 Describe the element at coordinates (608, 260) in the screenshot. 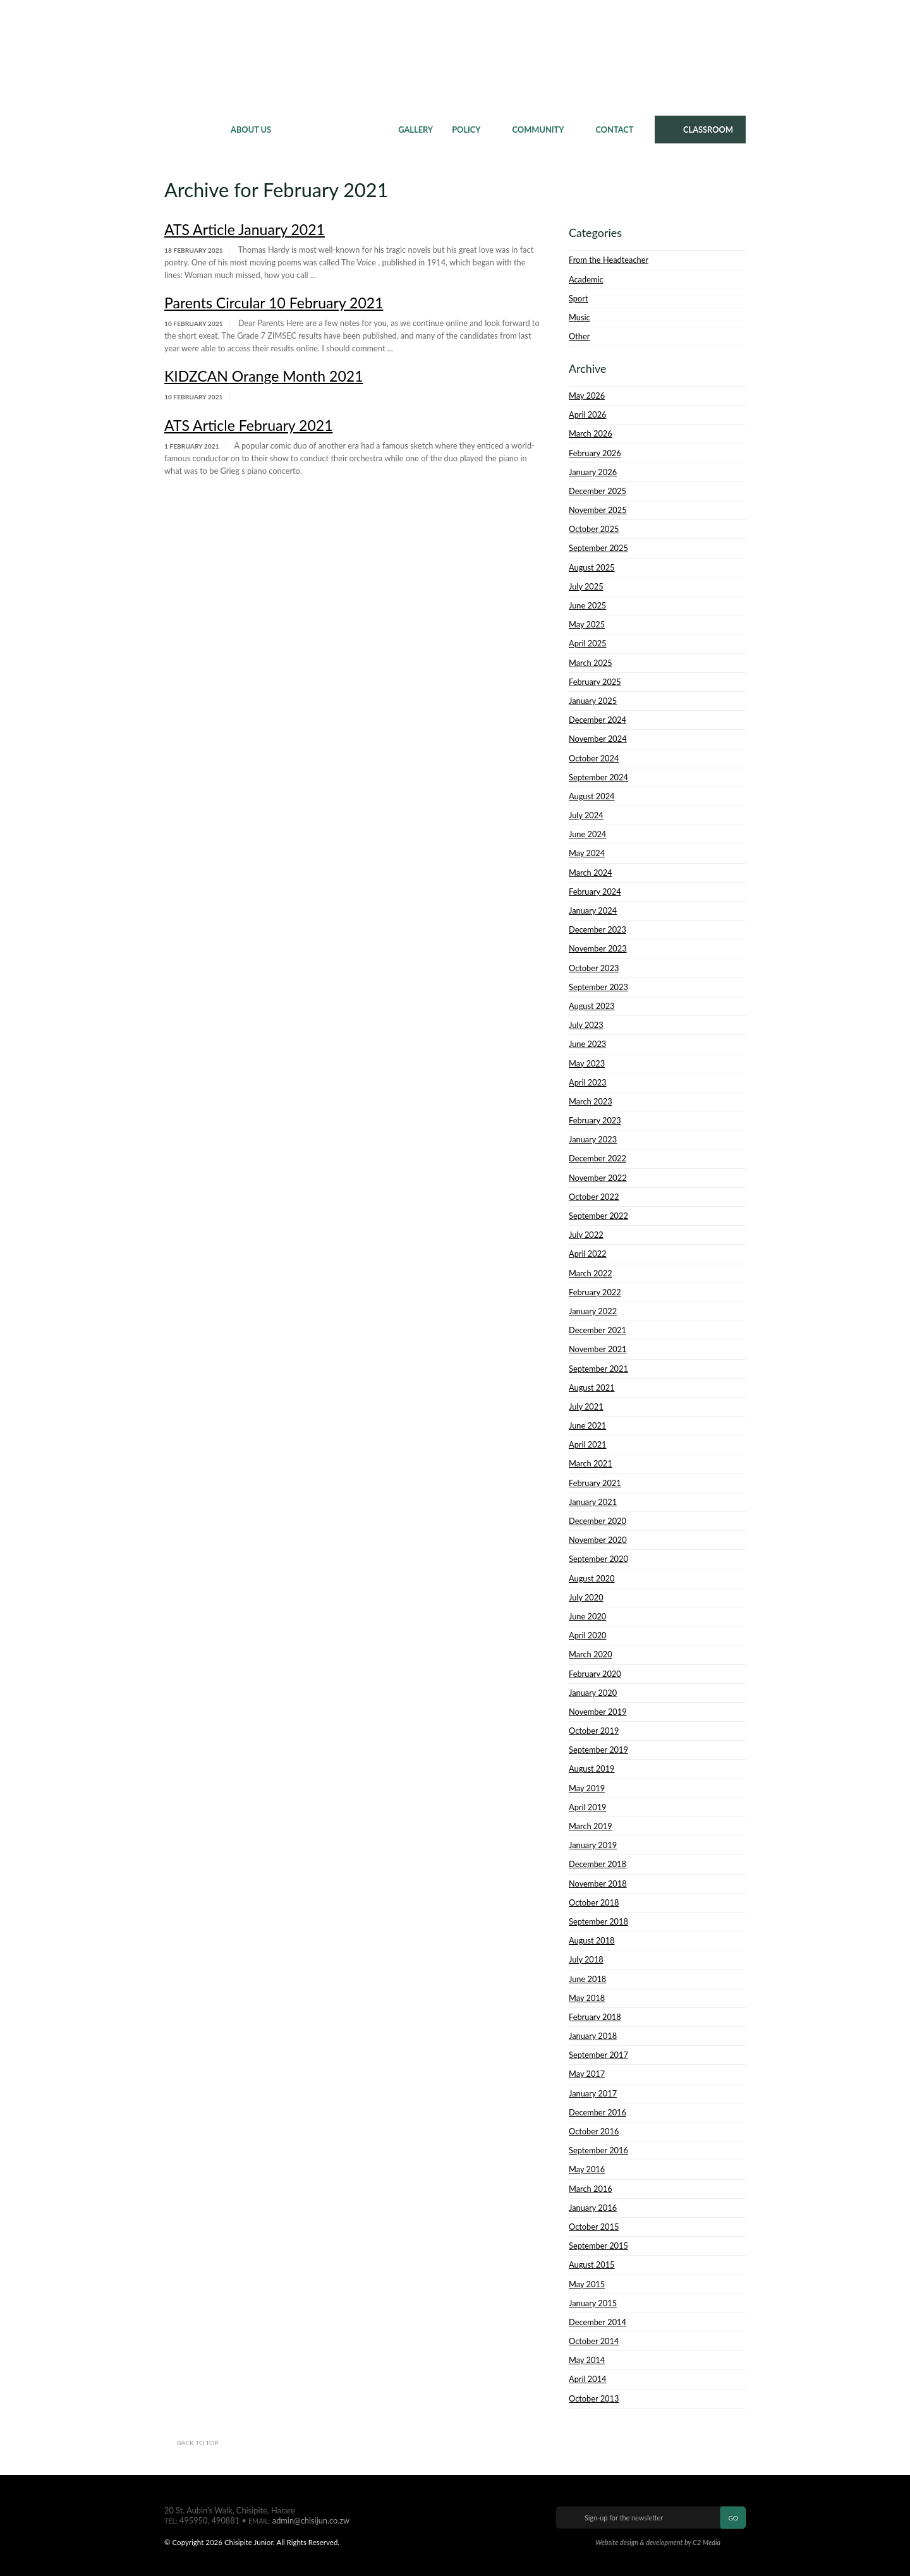

I see `From the Headteacher` at that location.